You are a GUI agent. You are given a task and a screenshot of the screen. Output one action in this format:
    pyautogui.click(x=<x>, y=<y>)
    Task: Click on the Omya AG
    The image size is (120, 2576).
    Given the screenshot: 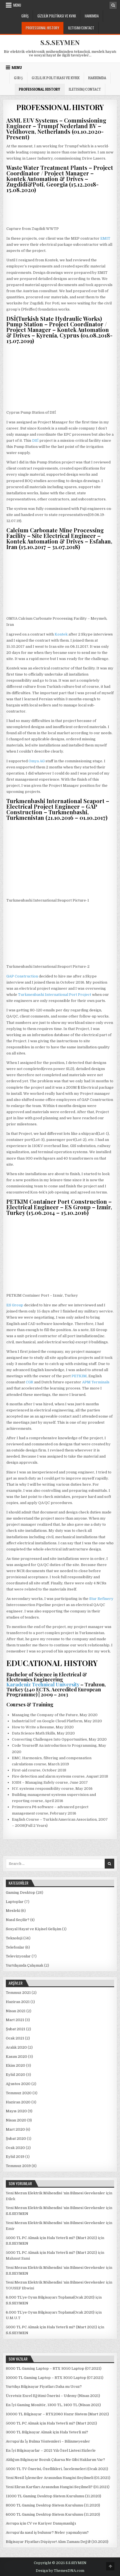 What is the action you would take?
    pyautogui.click(x=37, y=761)
    